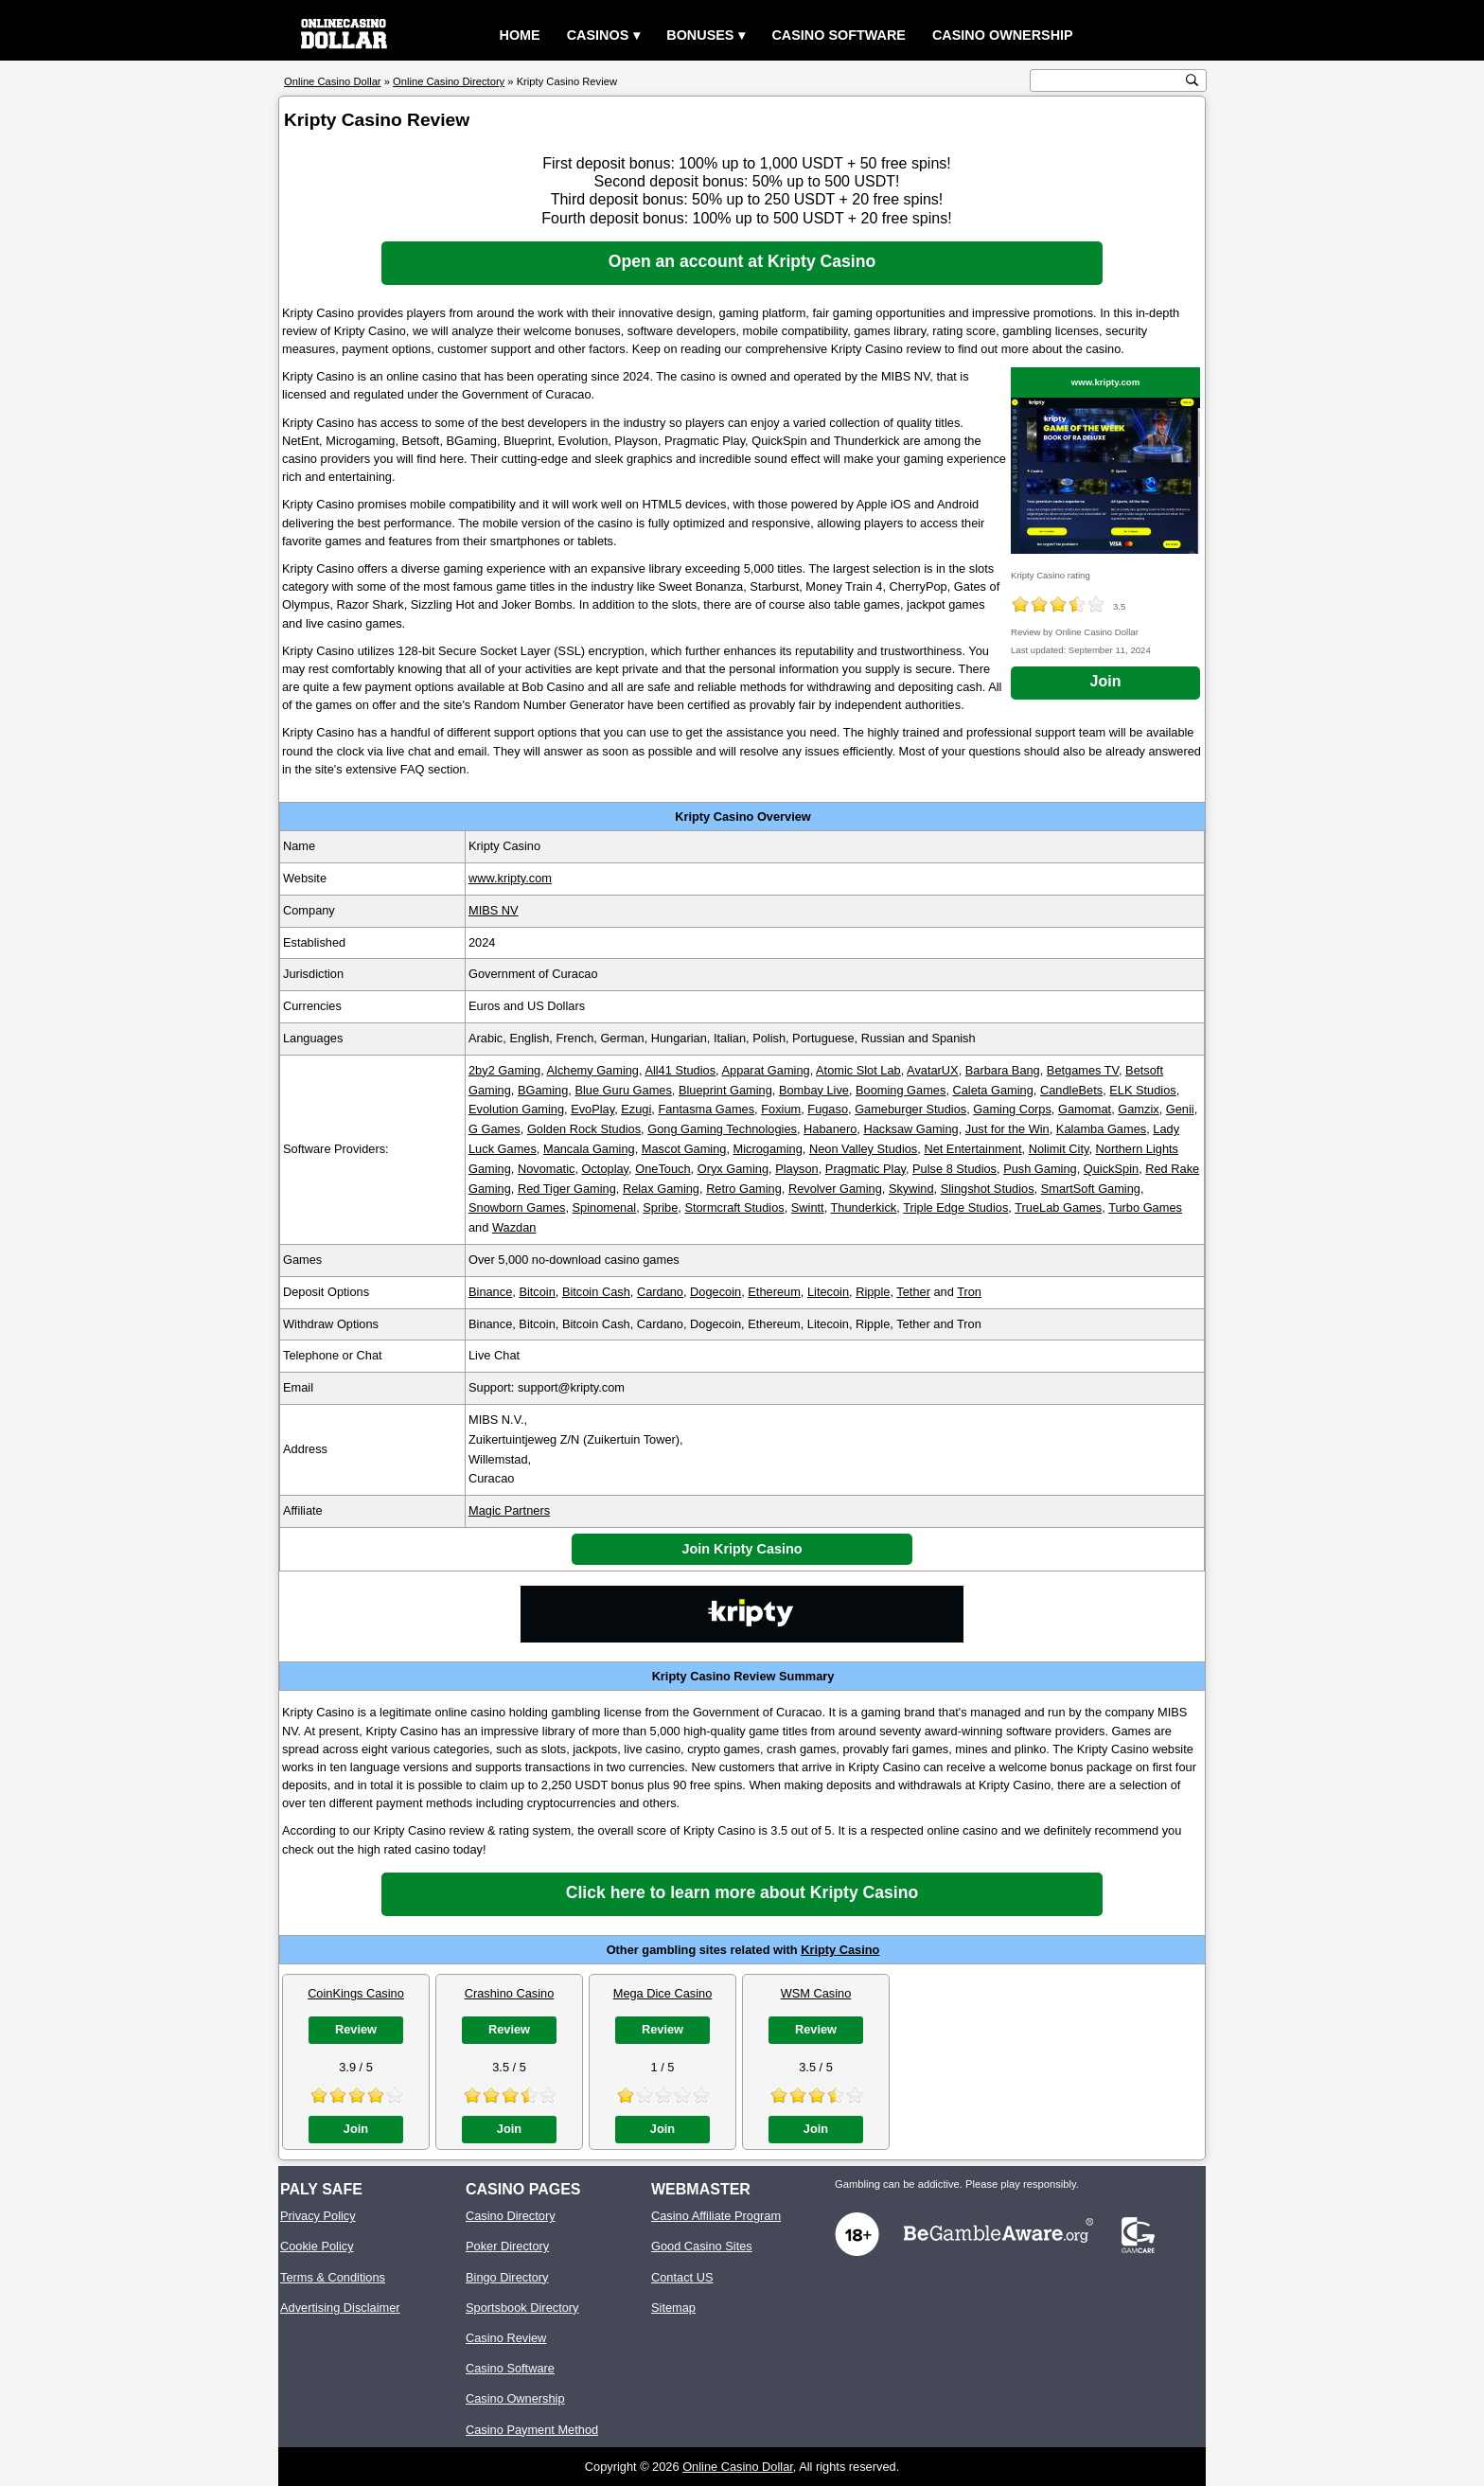  Describe the element at coordinates (969, 1292) in the screenshot. I see `Tron` at that location.